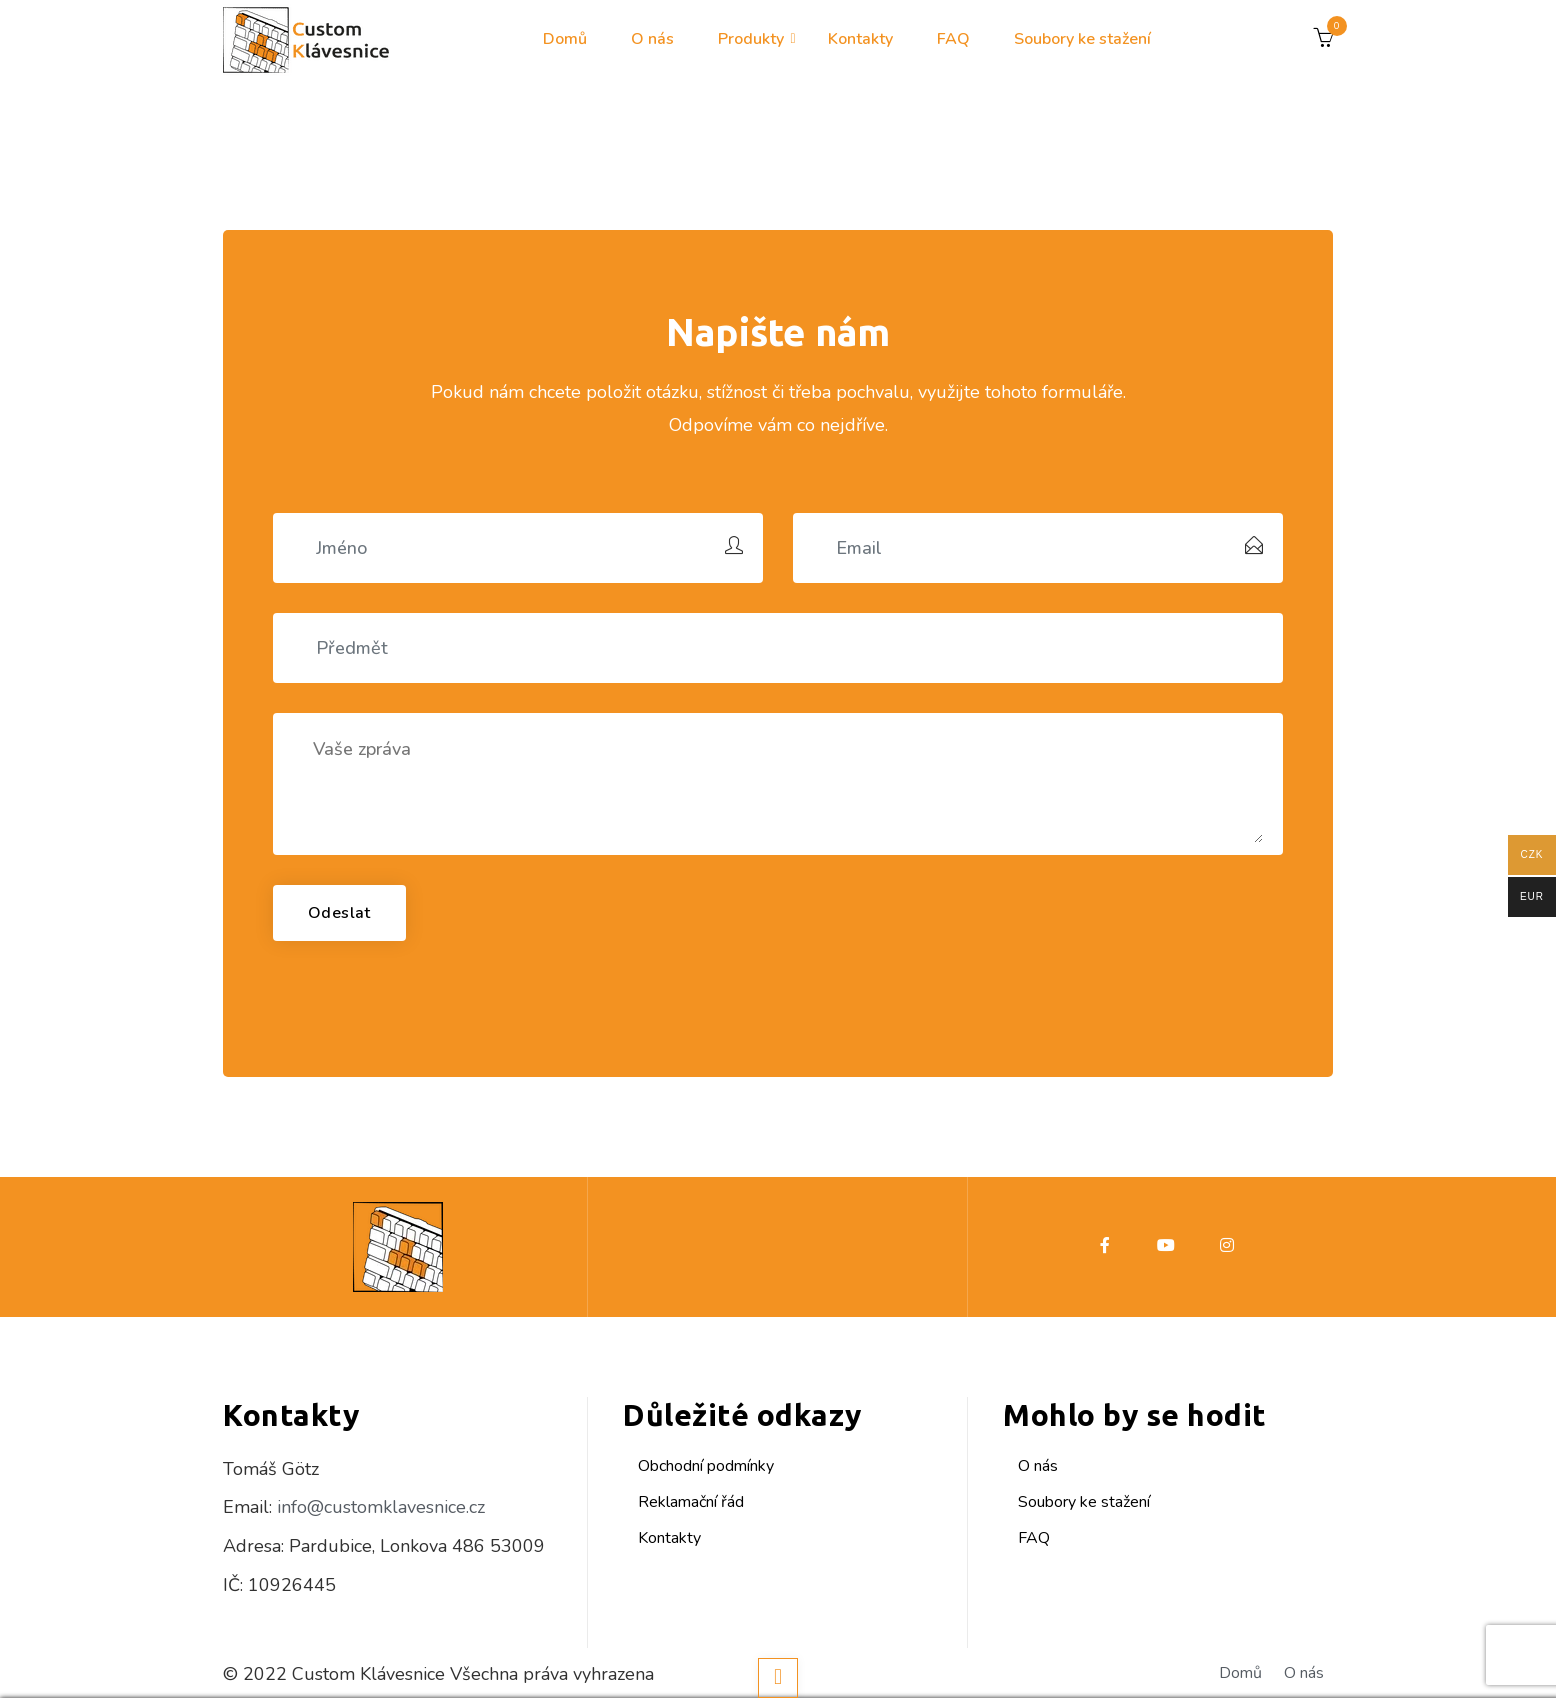  What do you see at coordinates (953, 39) in the screenshot?
I see `FAQ` at bounding box center [953, 39].